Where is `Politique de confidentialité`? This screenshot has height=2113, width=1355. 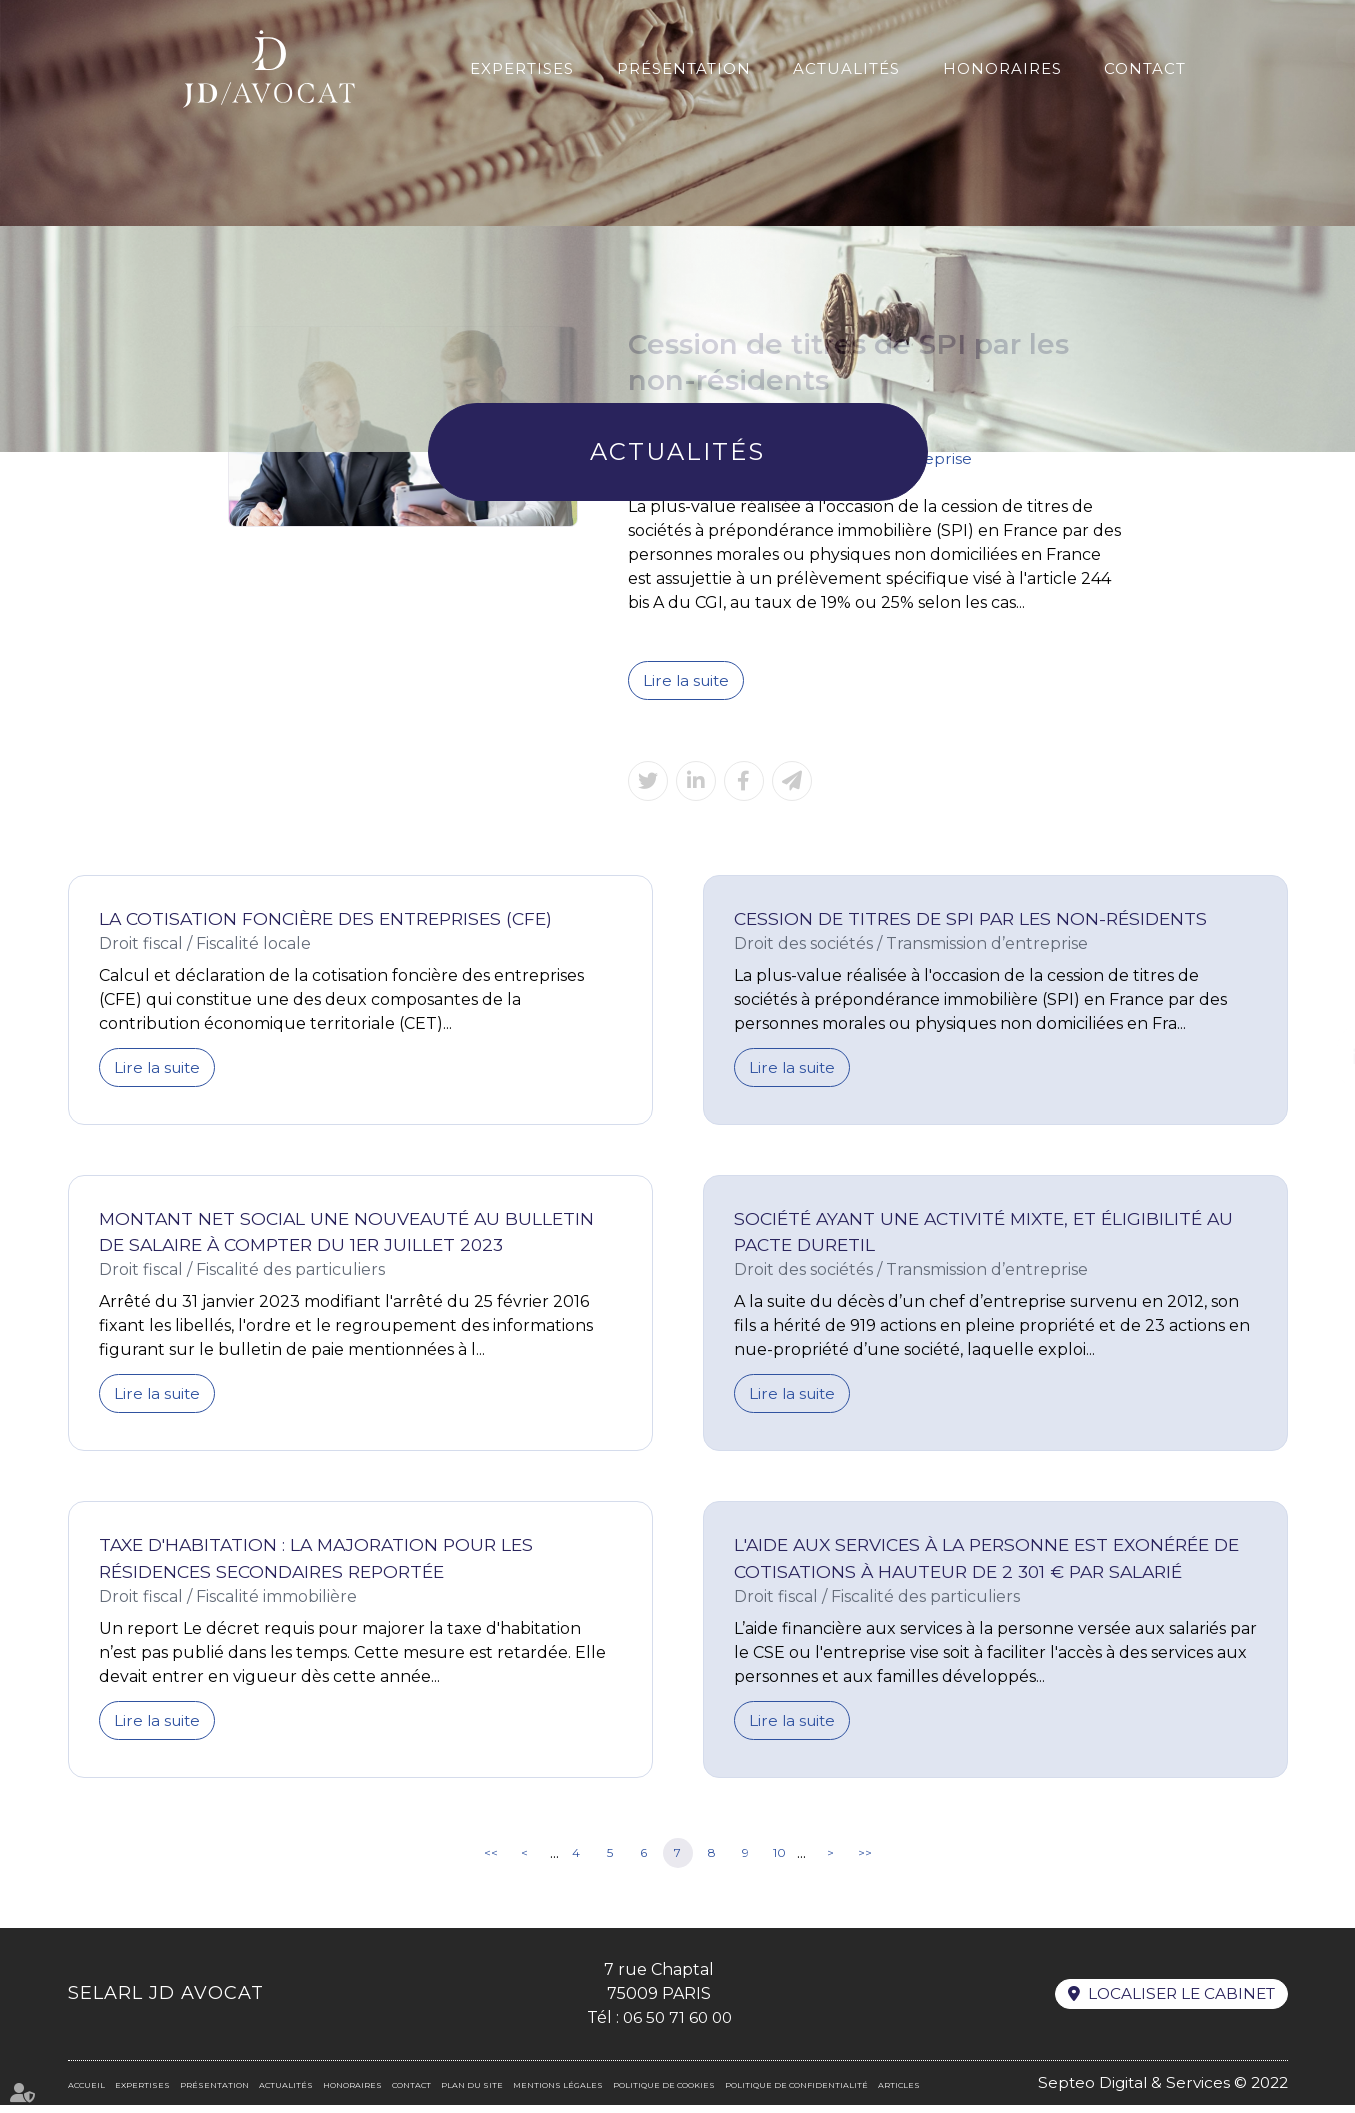 Politique de confidentialité is located at coordinates (796, 2093).